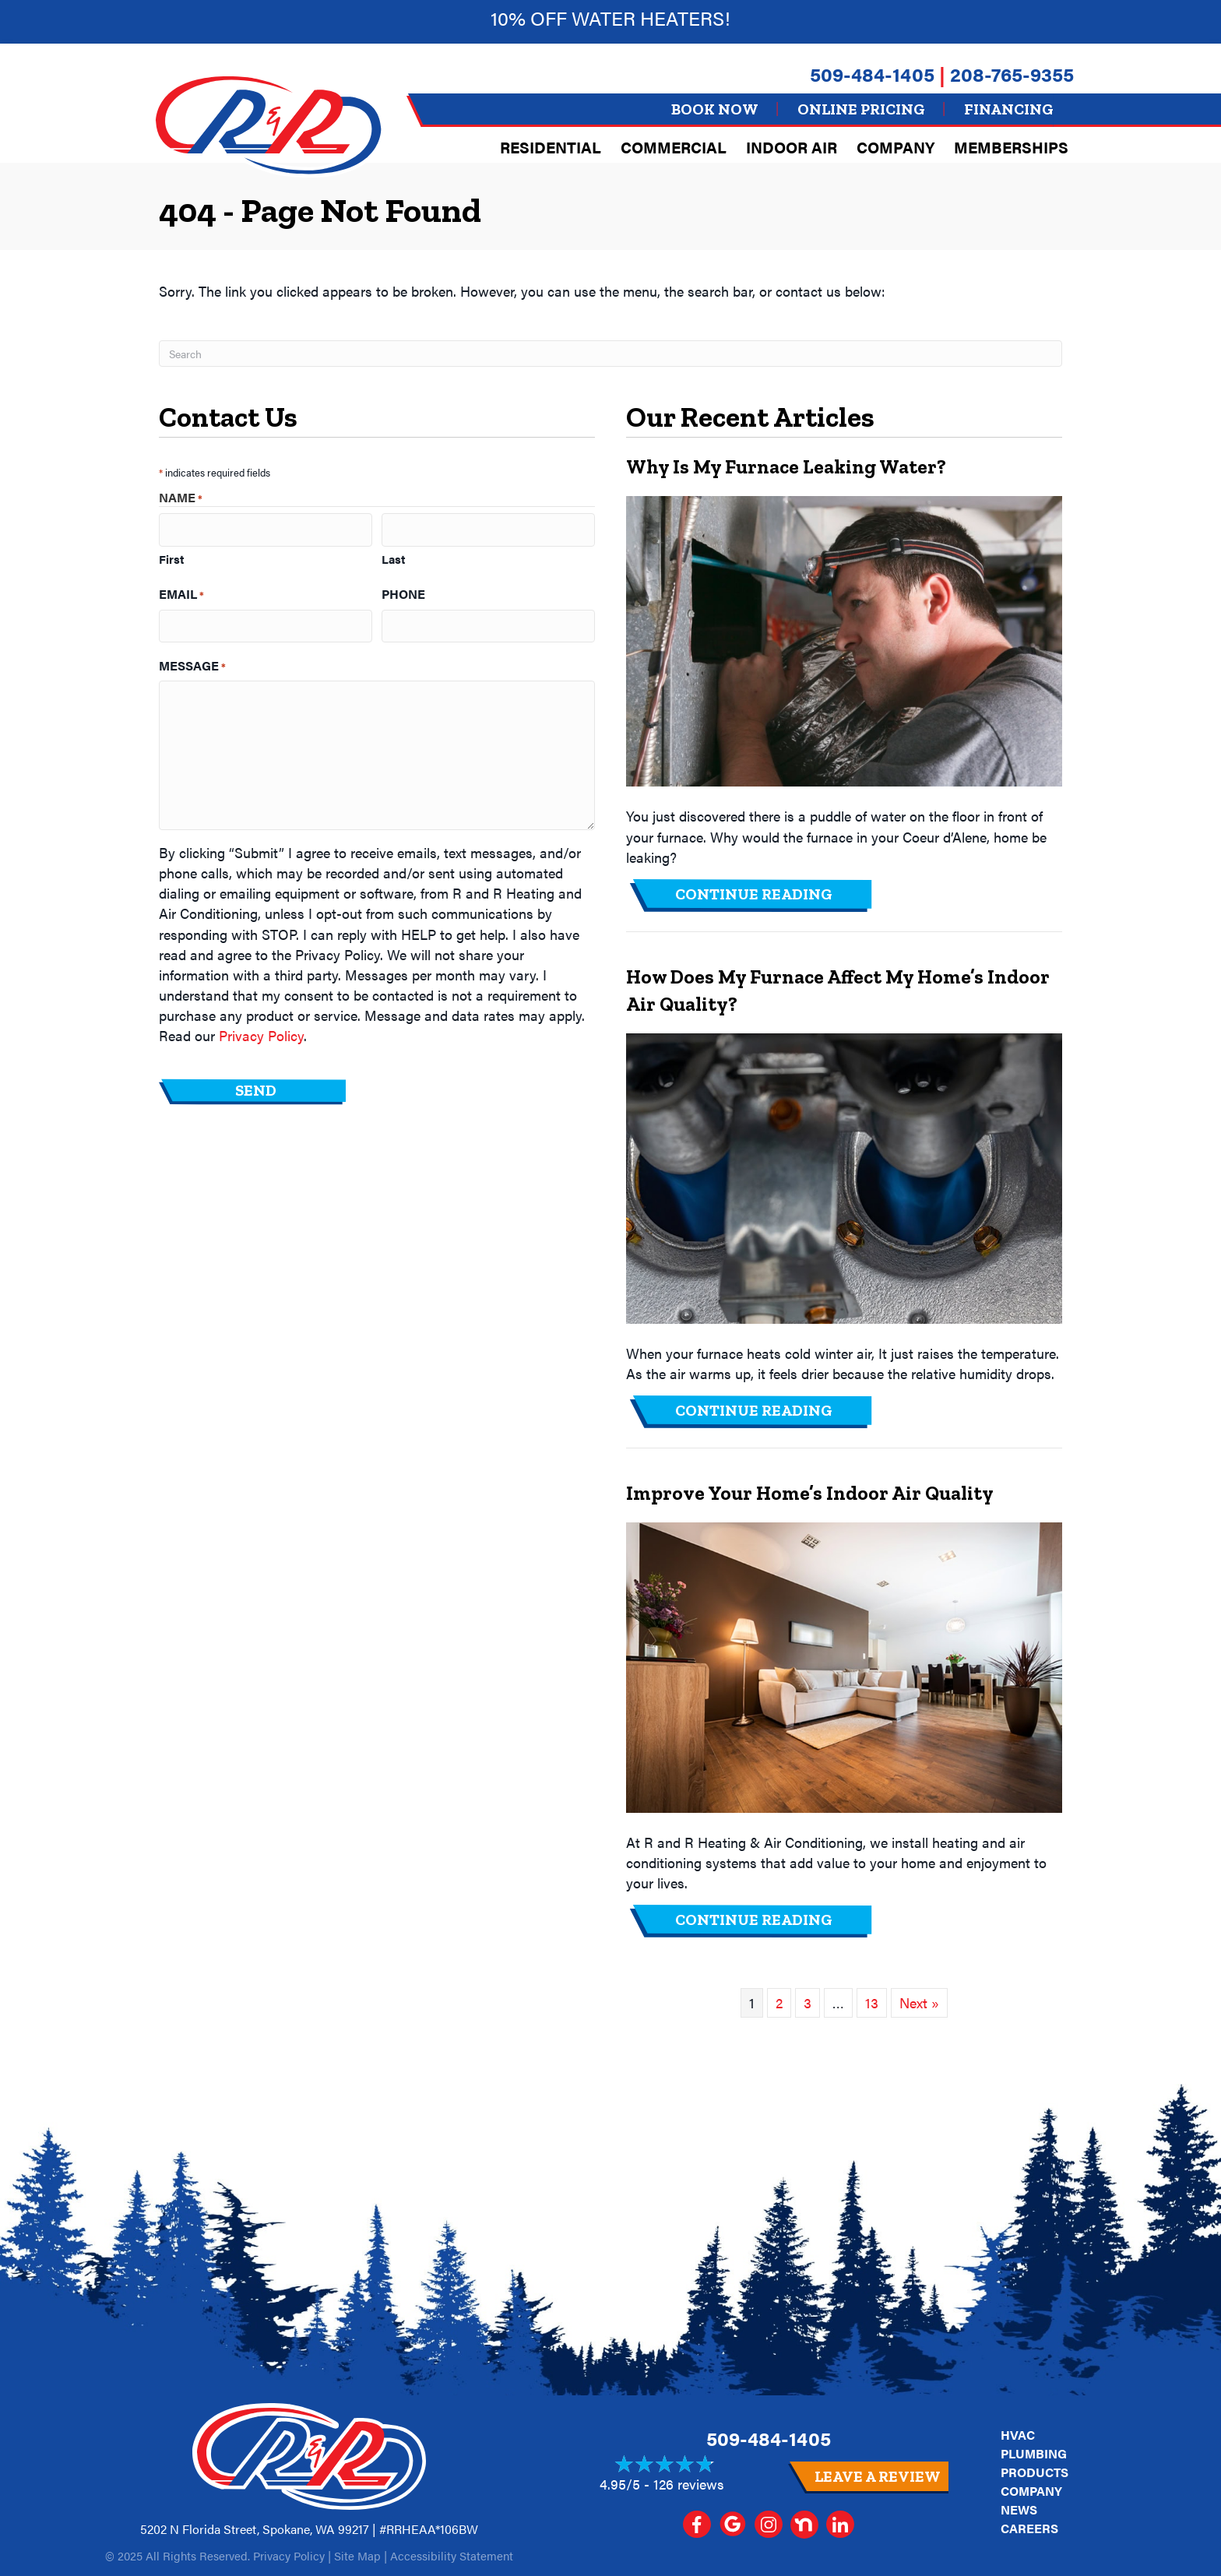  What do you see at coordinates (393, 556) in the screenshot?
I see `Last` at bounding box center [393, 556].